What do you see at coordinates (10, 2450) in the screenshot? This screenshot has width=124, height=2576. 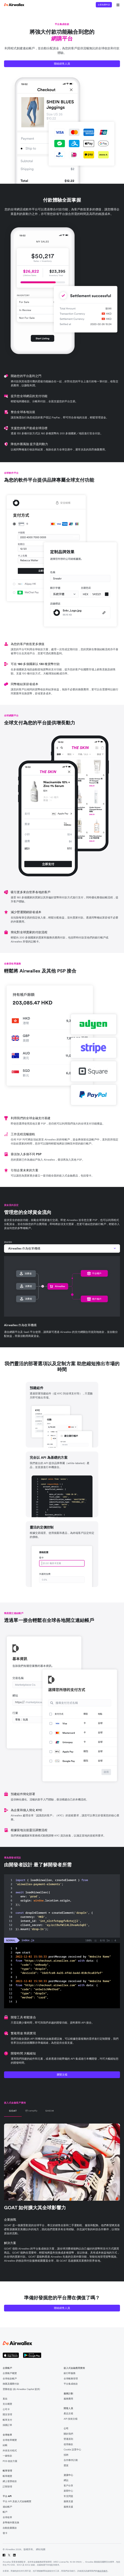 I see `外掛支付程式` at bounding box center [10, 2450].